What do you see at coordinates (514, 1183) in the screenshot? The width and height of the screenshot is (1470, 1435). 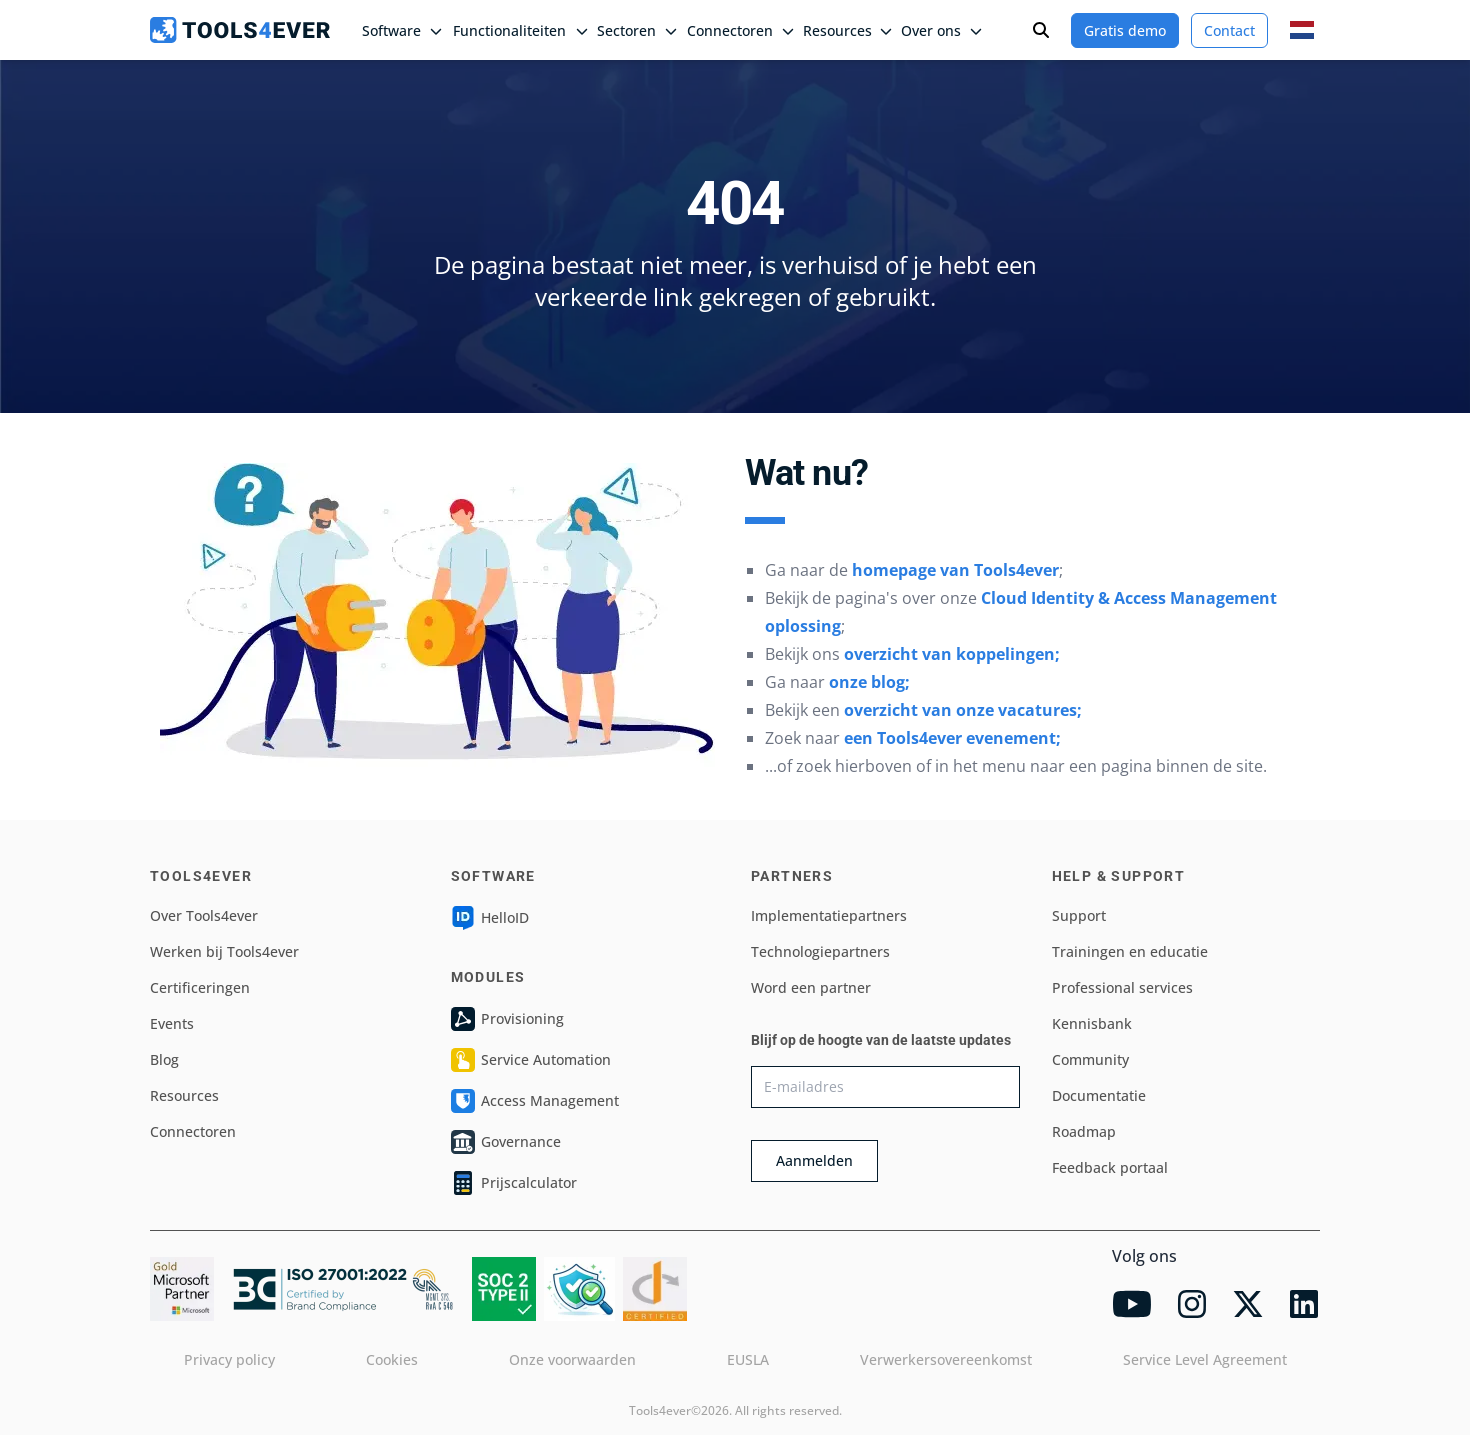 I see `Prijscalculator` at bounding box center [514, 1183].